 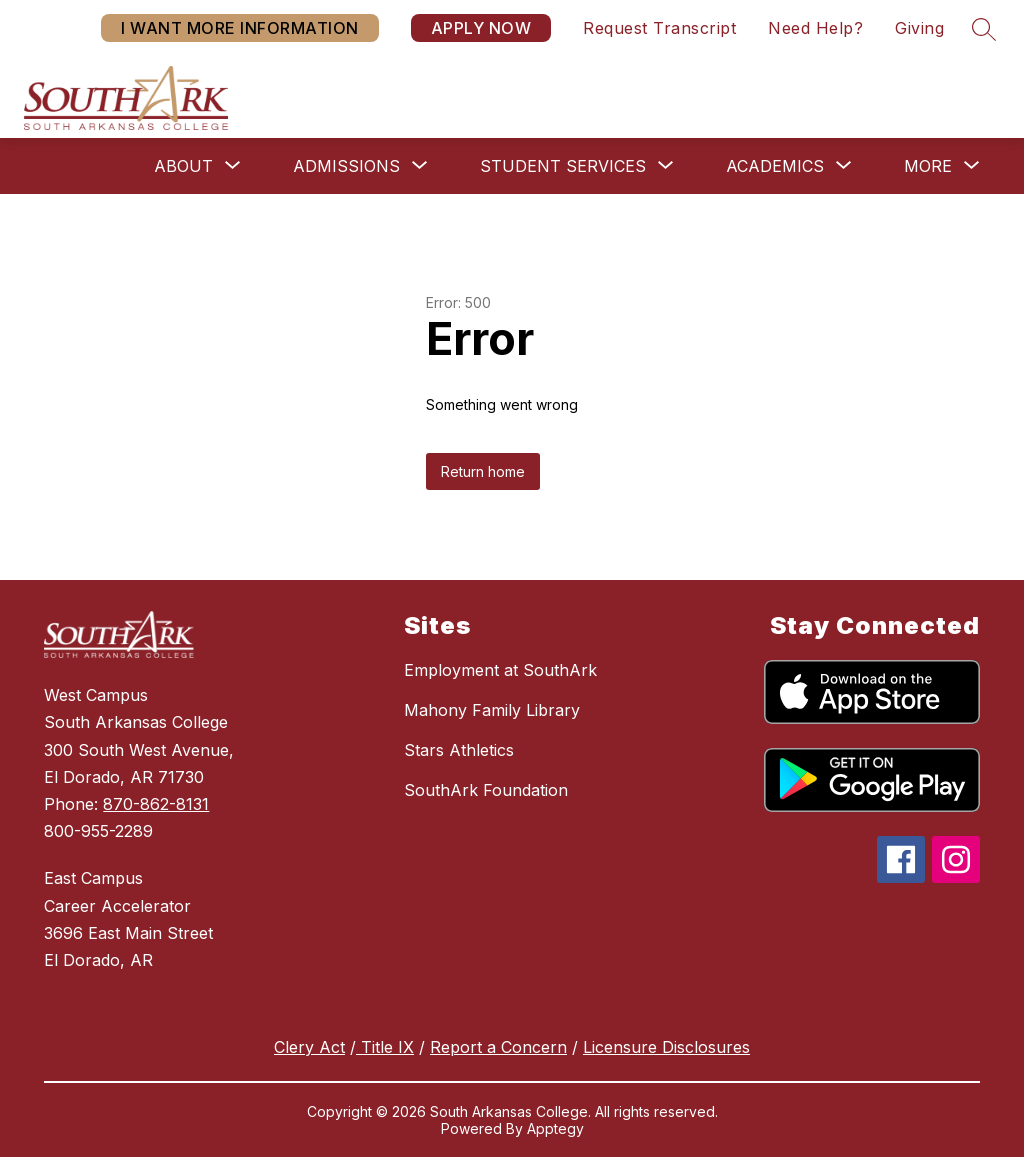 I want to click on [Show submenu for Student Services], so click(x=563, y=166).